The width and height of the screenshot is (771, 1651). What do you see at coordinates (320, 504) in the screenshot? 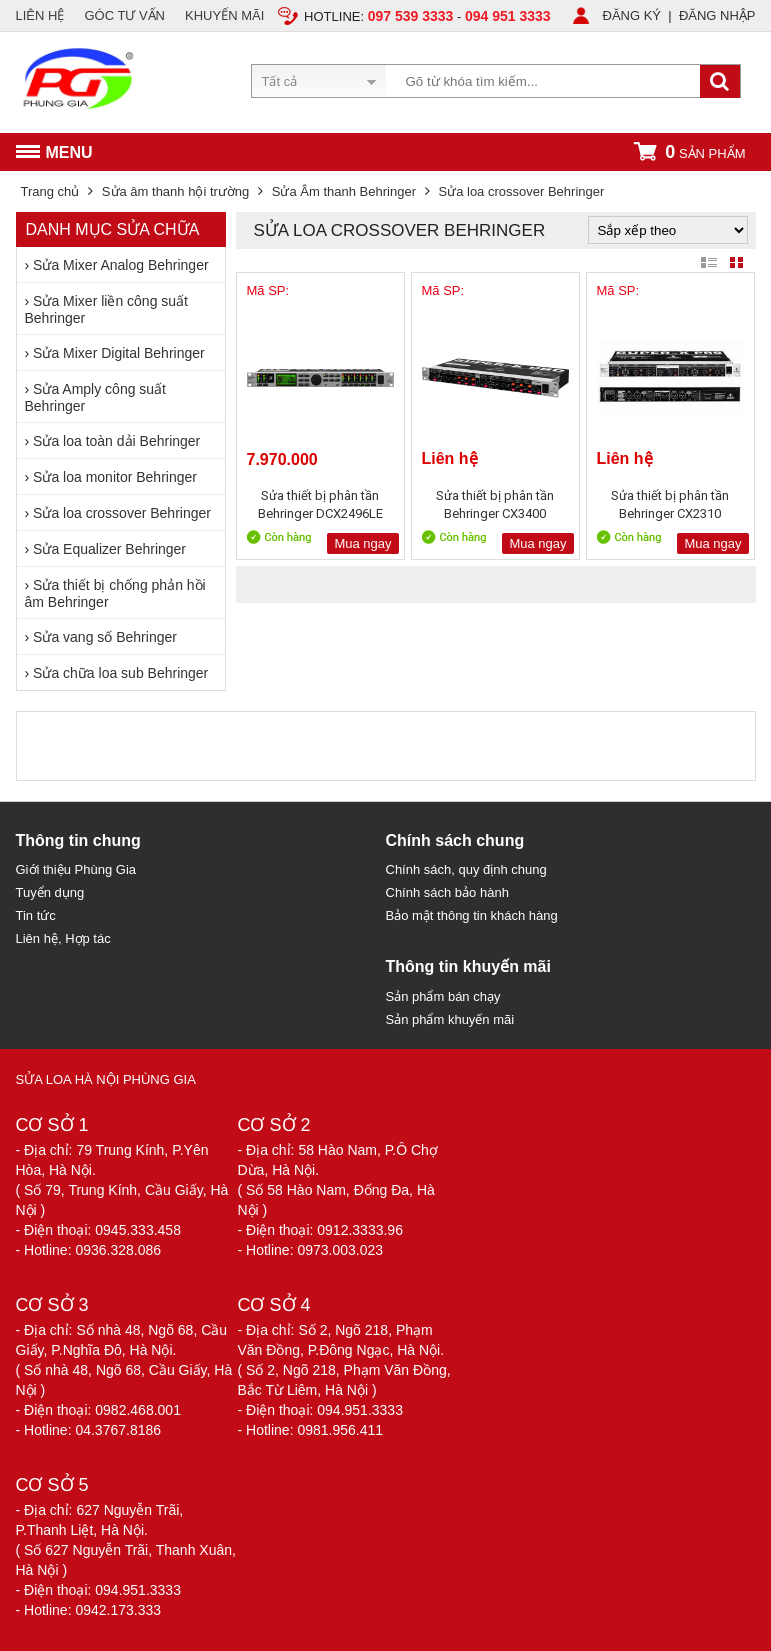
I see `Sửa thiết bị phân tần Behringer DCX2496LE` at bounding box center [320, 504].